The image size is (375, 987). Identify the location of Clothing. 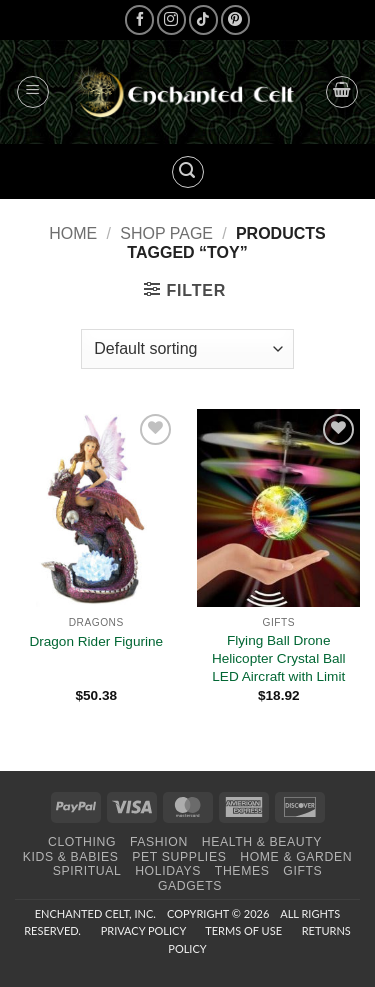
(82, 842).